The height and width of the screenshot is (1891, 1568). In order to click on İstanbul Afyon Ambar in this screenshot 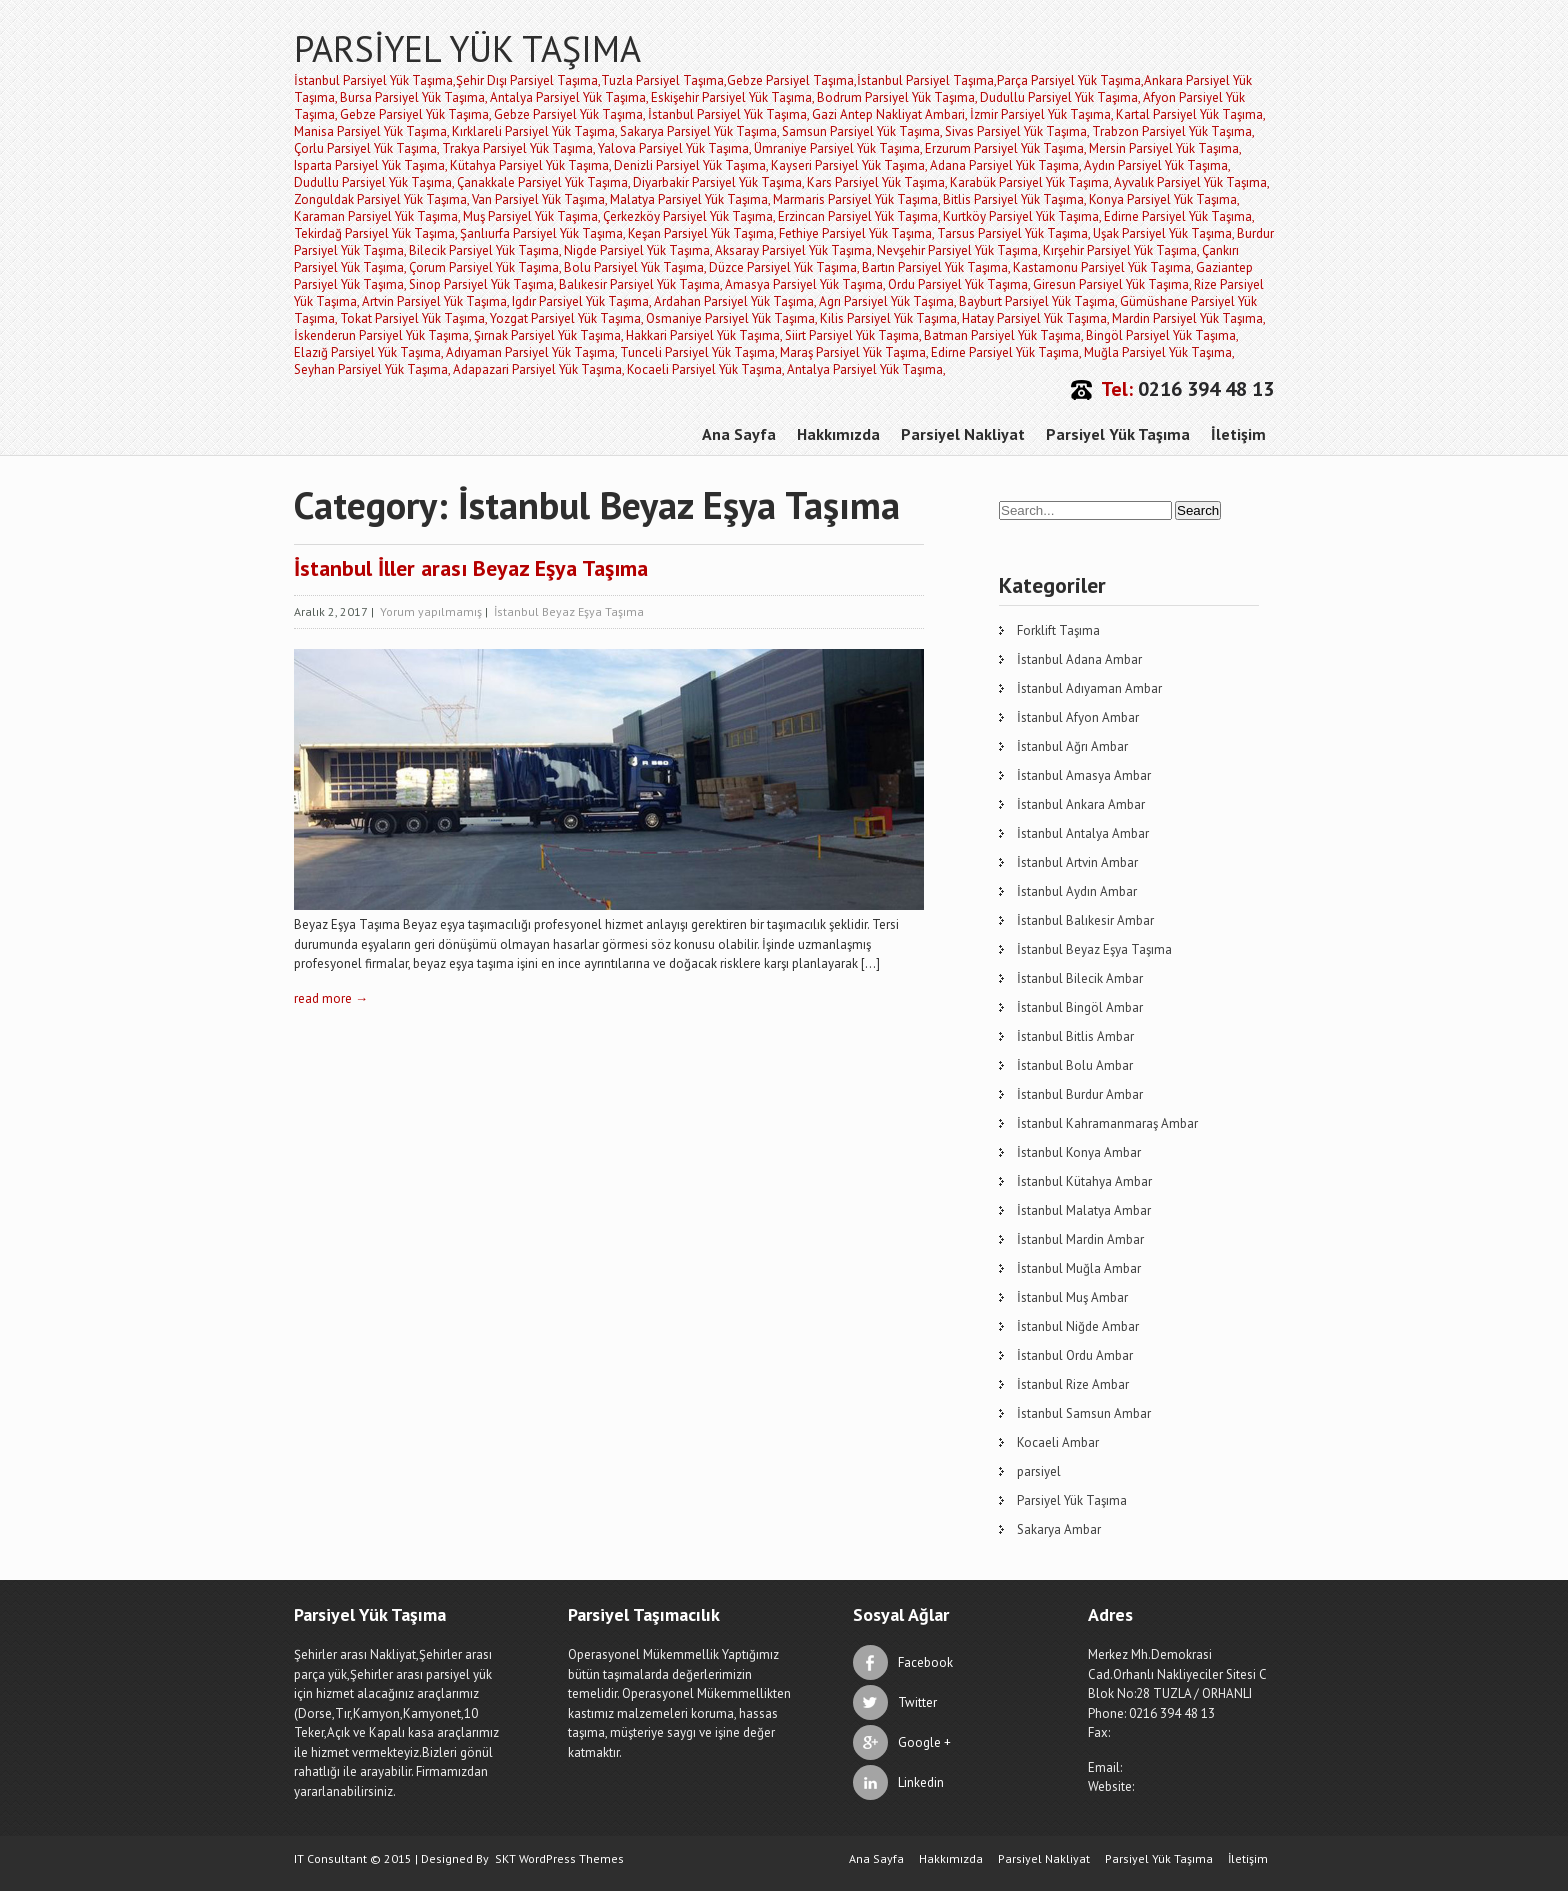, I will do `click(1078, 717)`.